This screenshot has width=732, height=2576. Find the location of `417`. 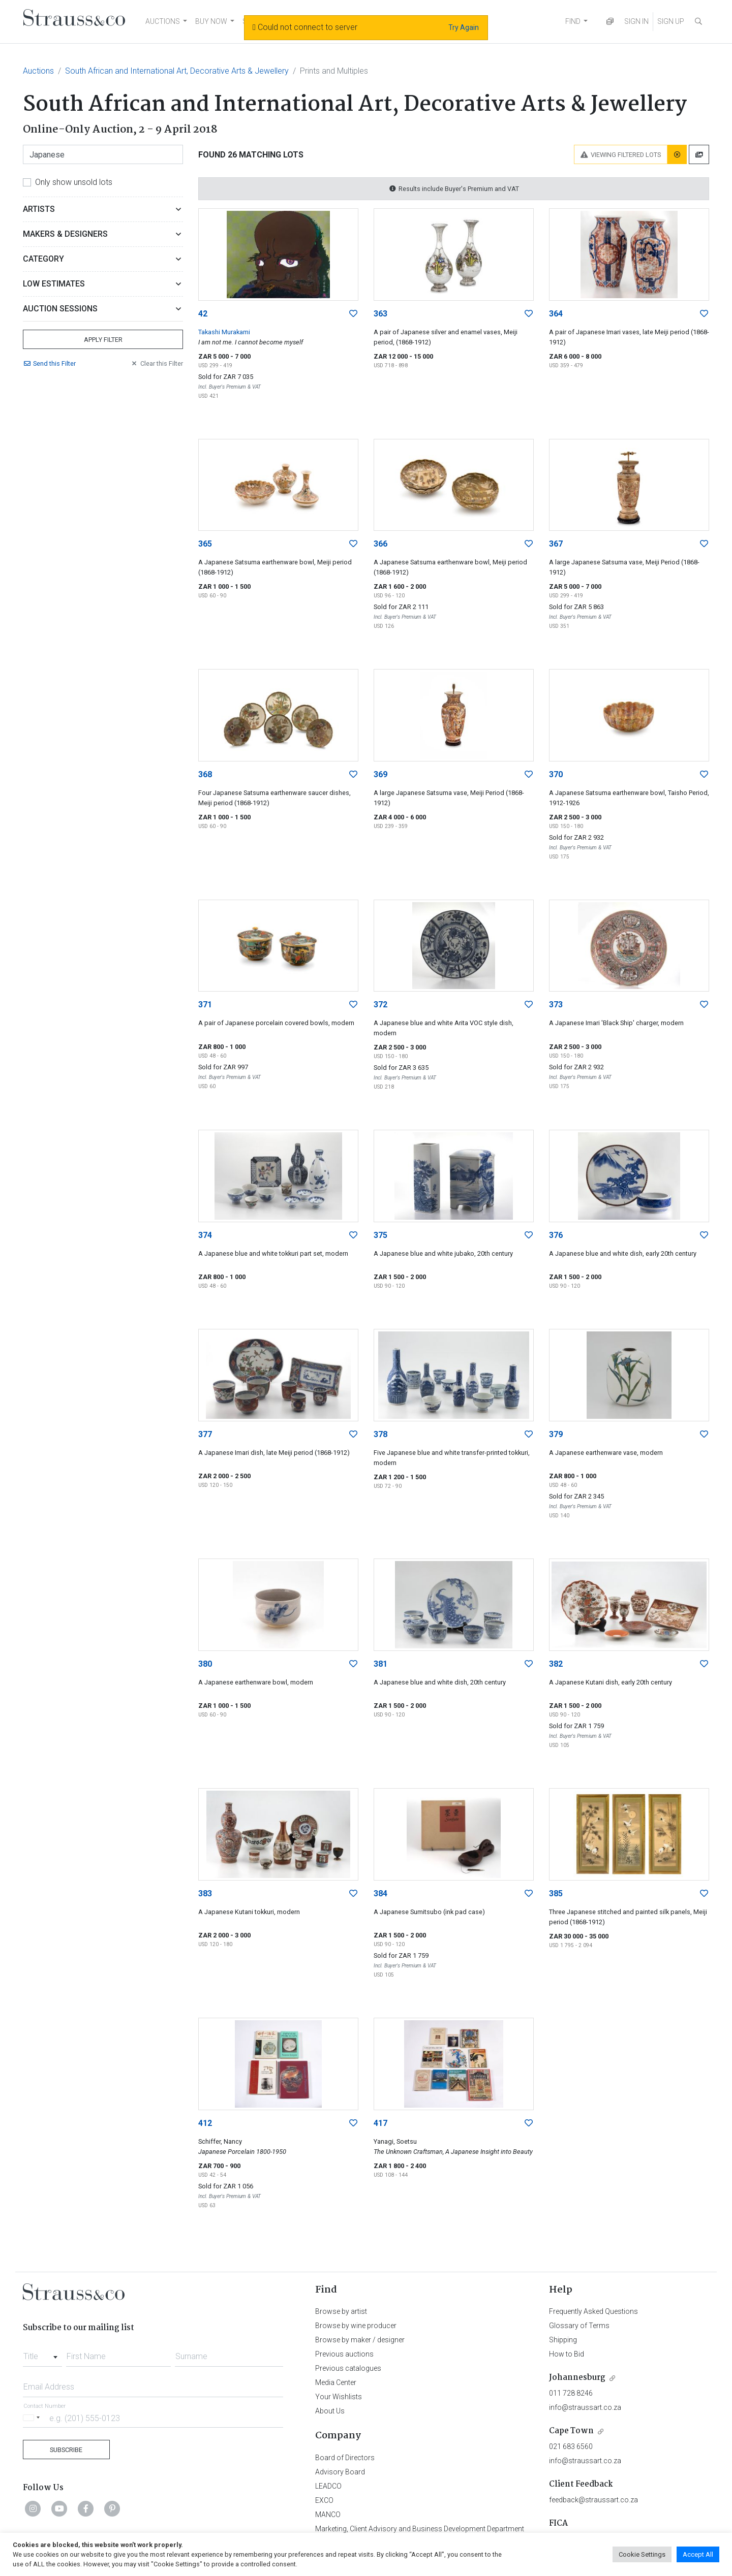

417 is located at coordinates (380, 2123).